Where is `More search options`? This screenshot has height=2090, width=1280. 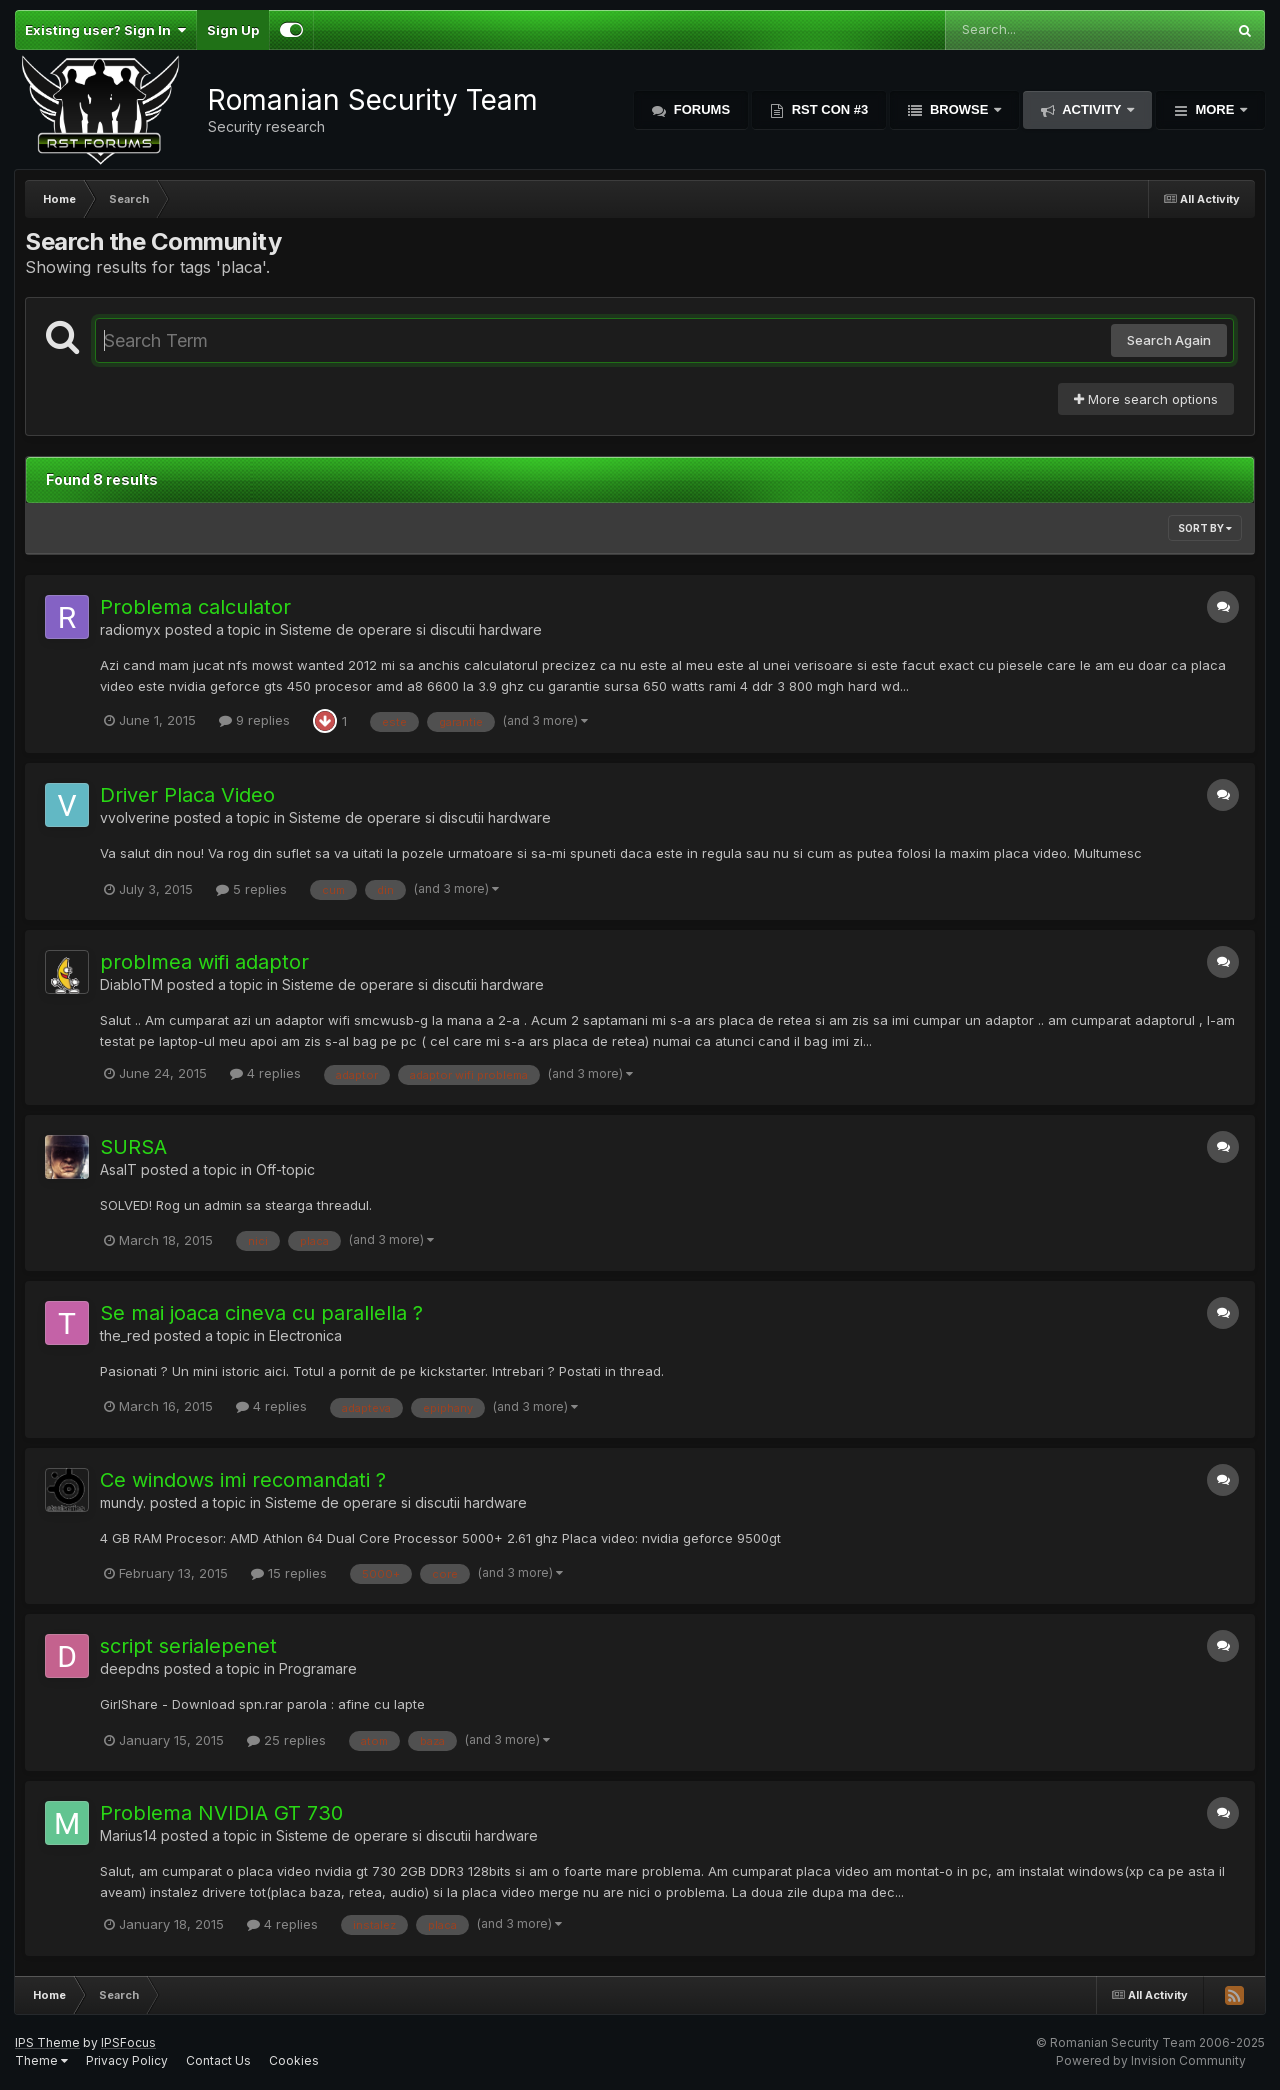
More search options is located at coordinates (1146, 399).